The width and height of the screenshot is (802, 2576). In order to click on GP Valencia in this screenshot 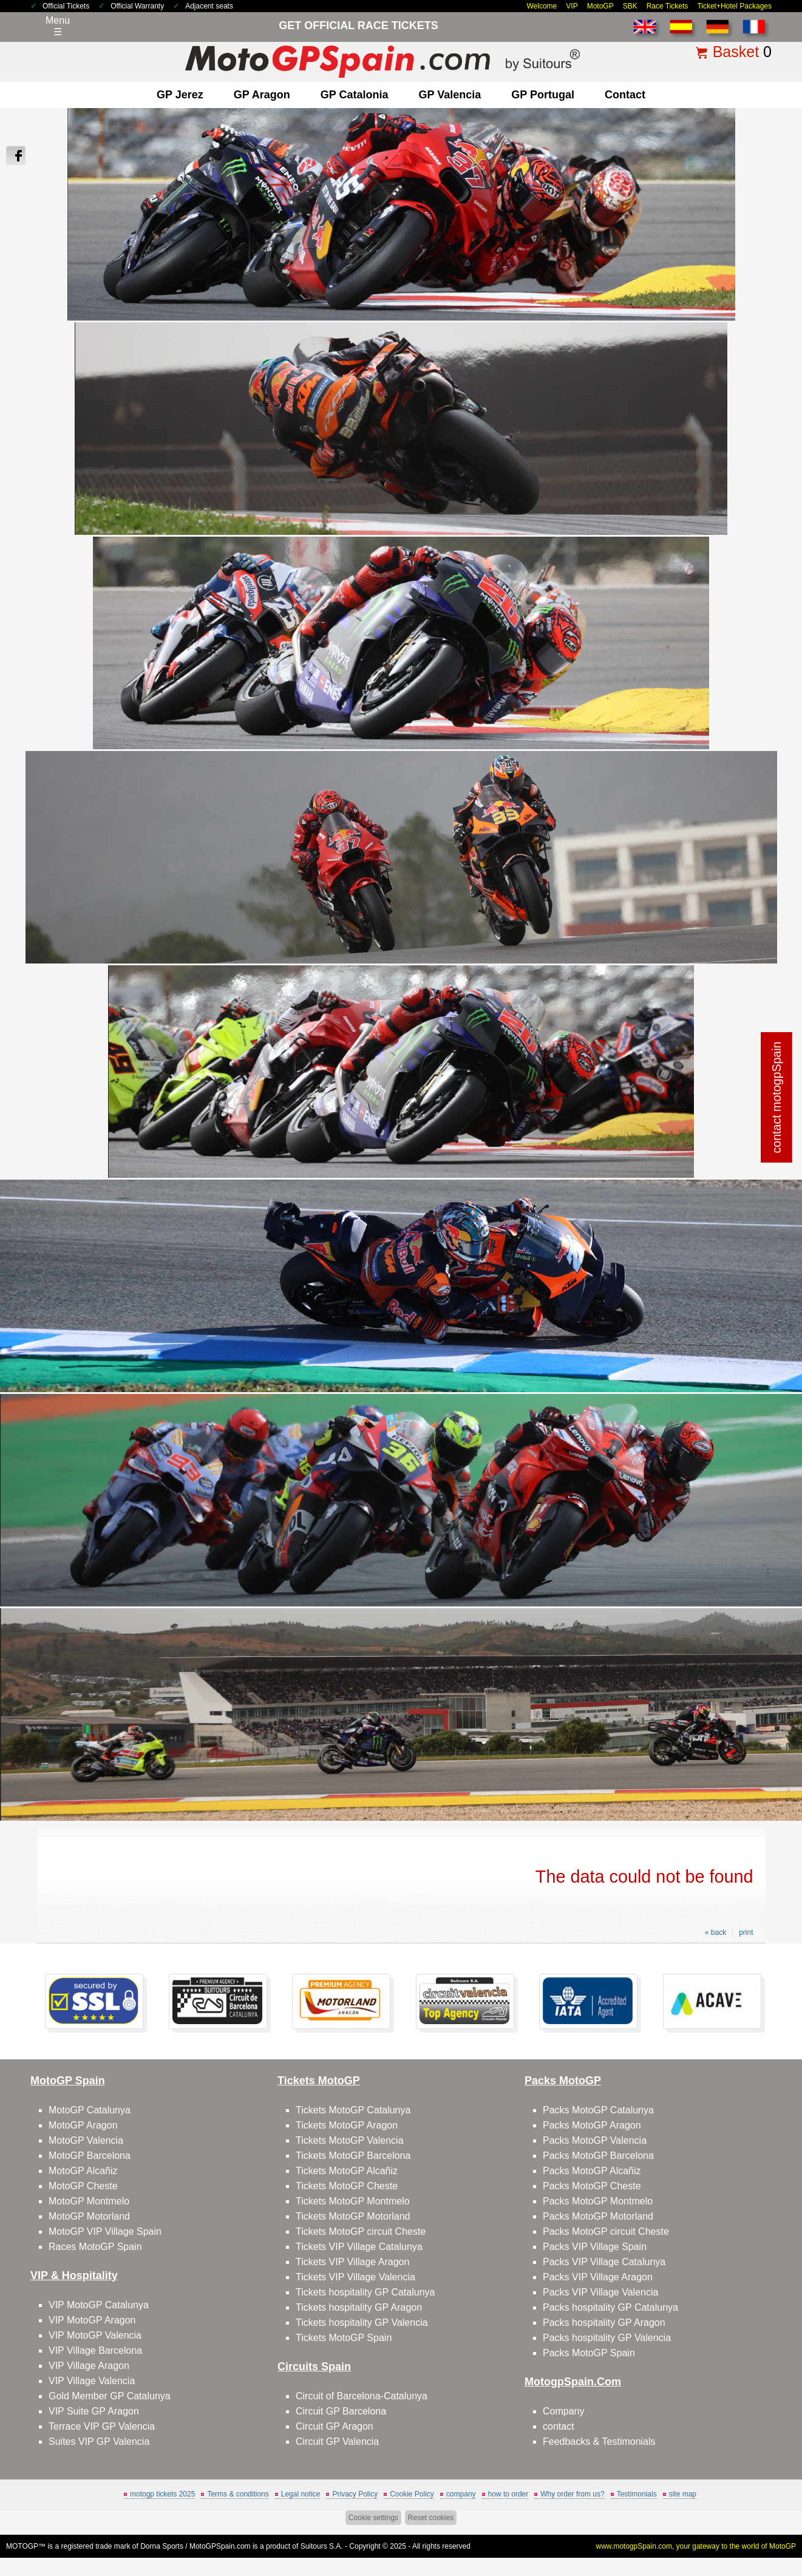, I will do `click(450, 95)`.